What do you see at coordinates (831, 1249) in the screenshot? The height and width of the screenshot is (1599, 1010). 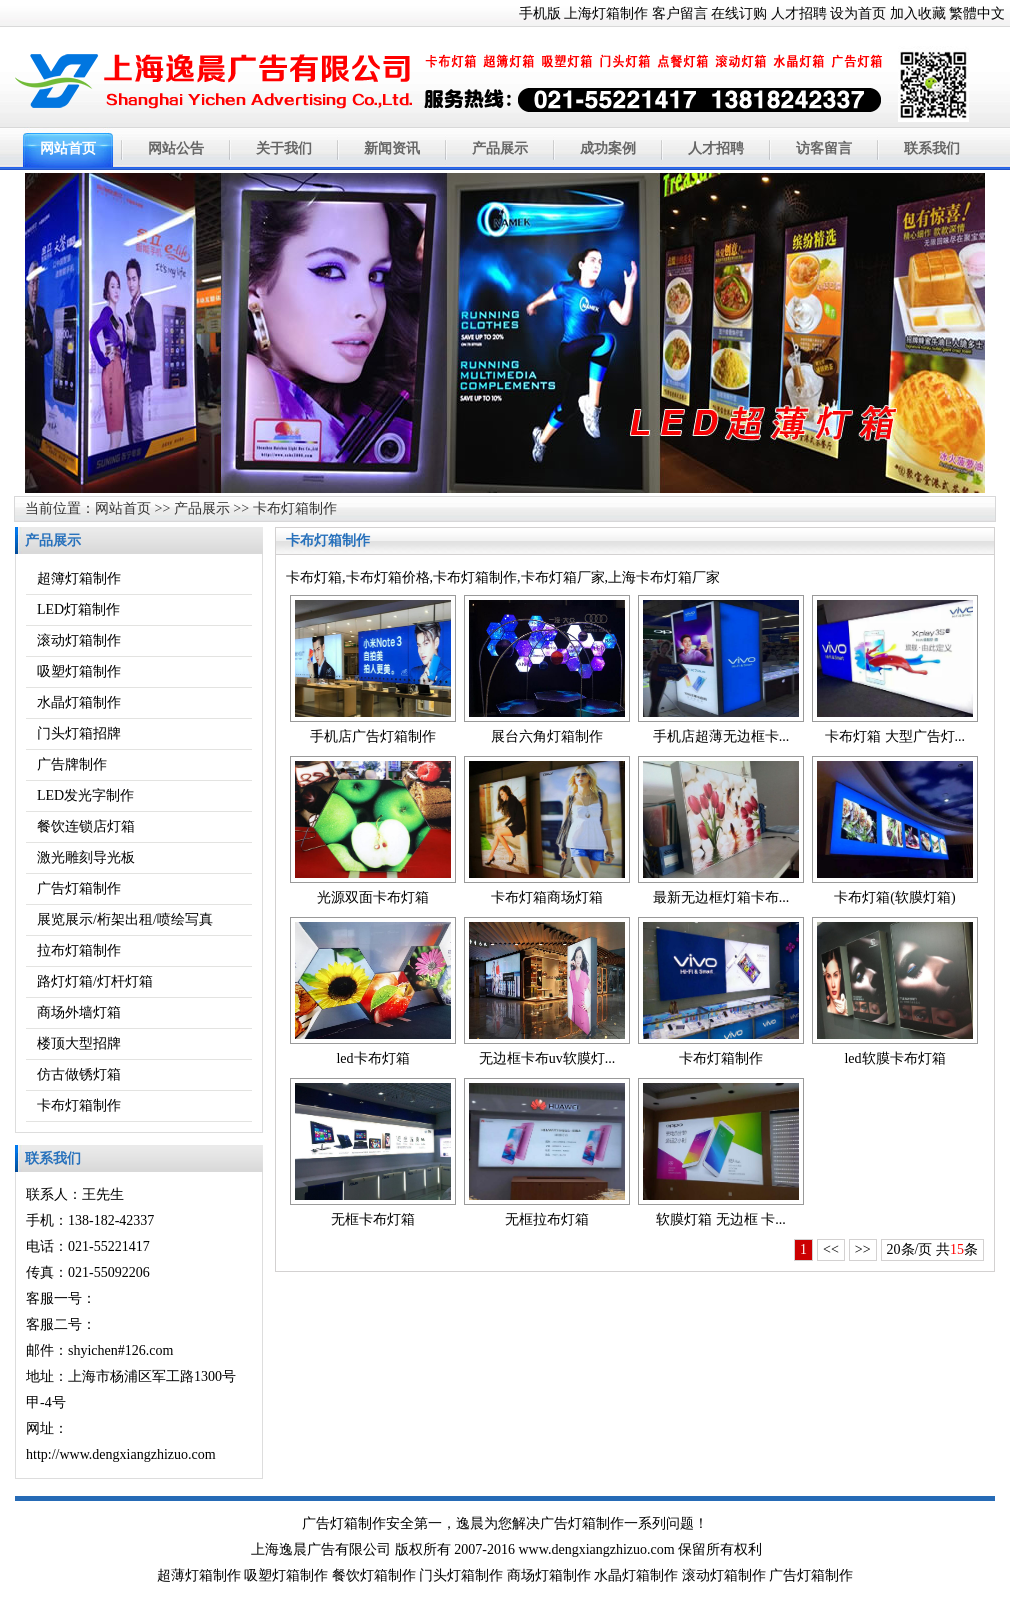 I see `<<` at bounding box center [831, 1249].